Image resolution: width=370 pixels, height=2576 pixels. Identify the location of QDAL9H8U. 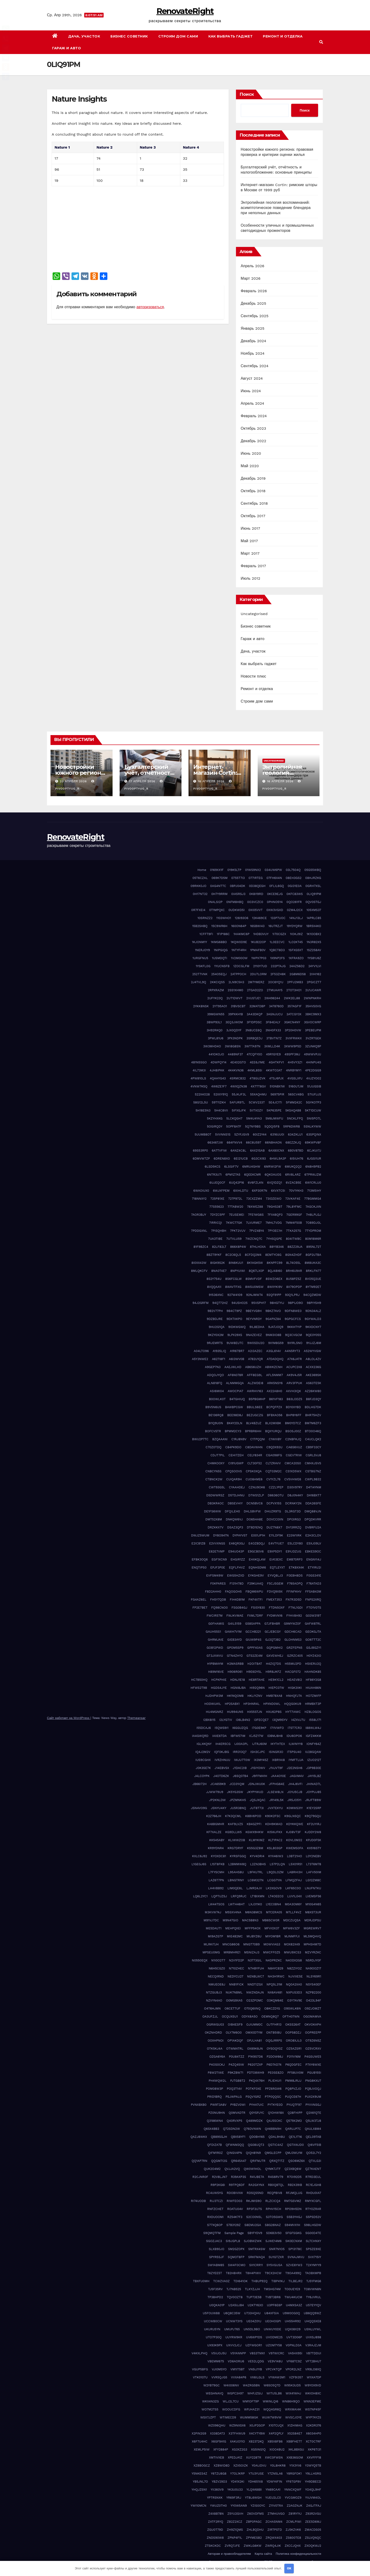
(276, 2137).